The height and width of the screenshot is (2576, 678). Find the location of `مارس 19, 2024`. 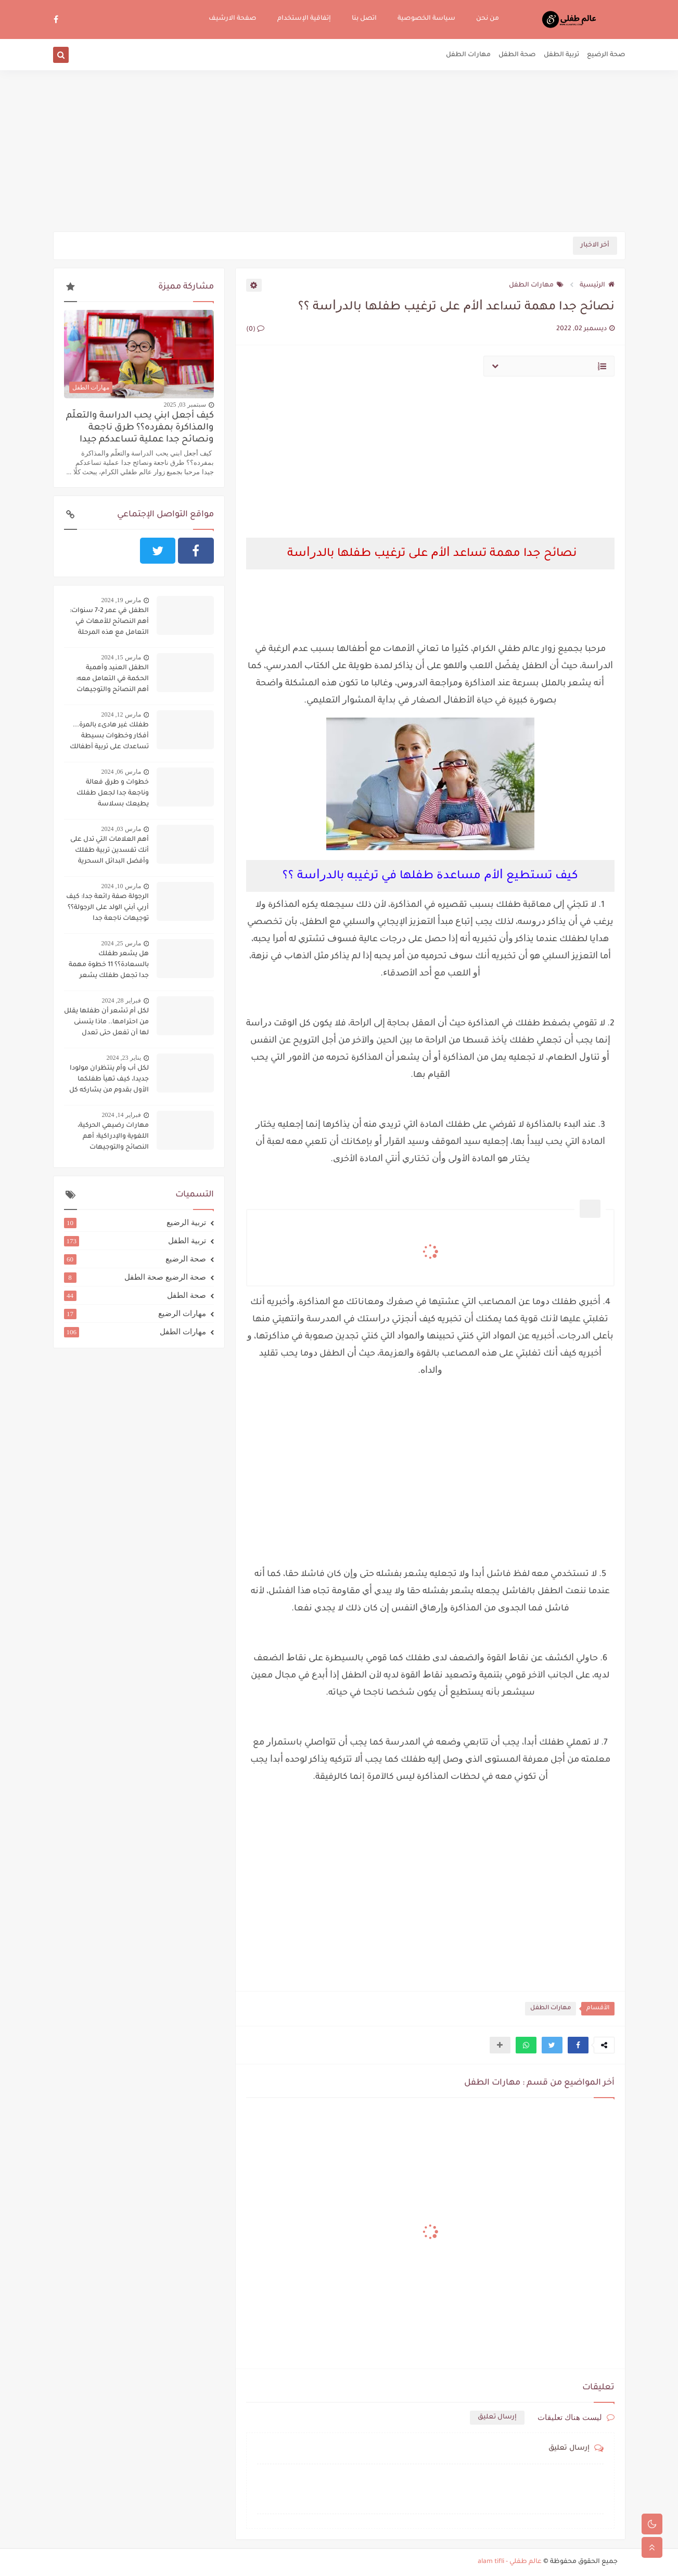

مارس 19, 2024 is located at coordinates (121, 600).